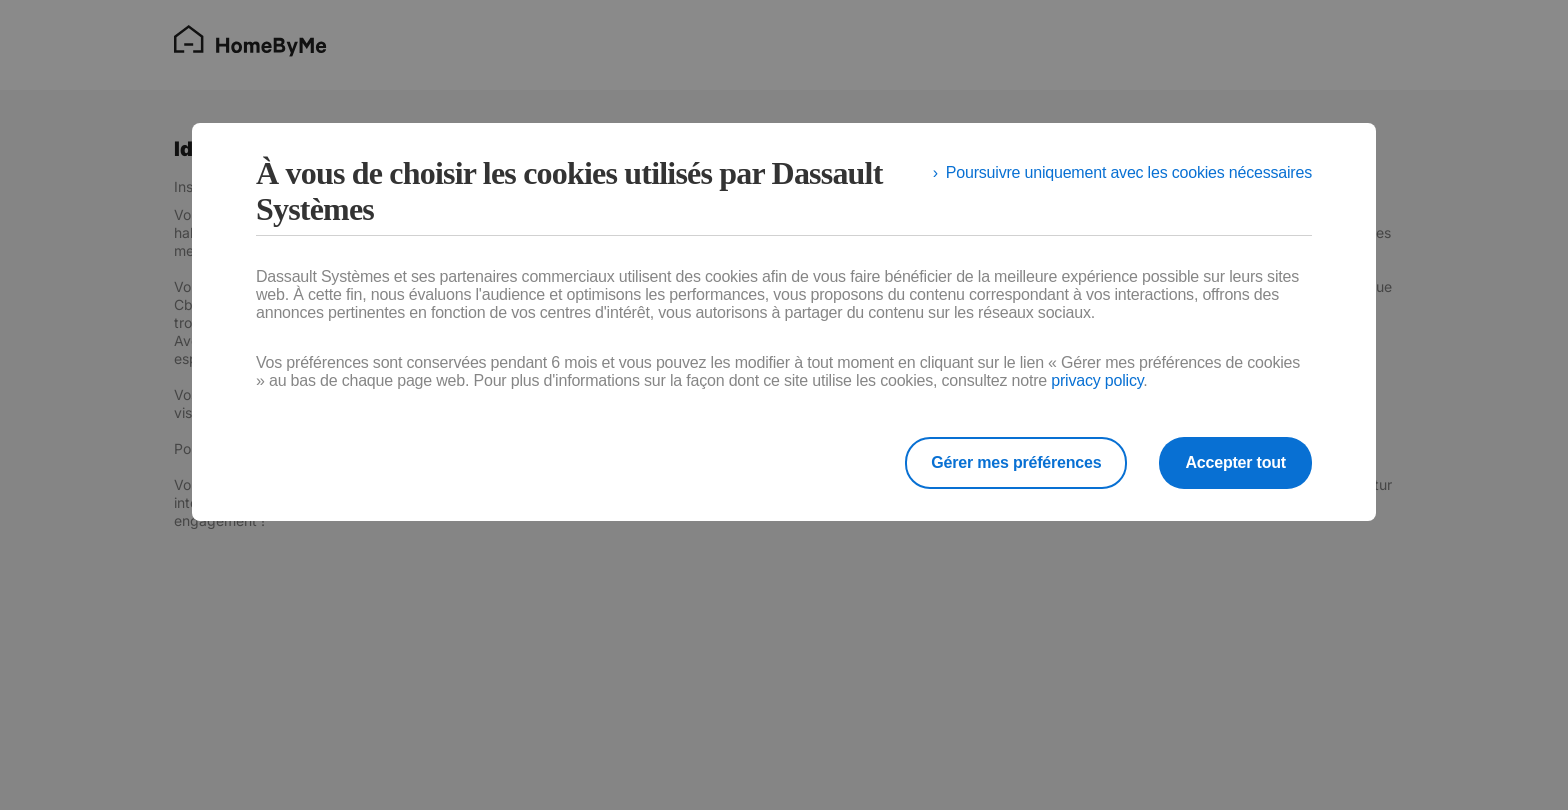 The height and width of the screenshot is (810, 1568). I want to click on Gérer mes préférences [listitem], so click(1016, 462).